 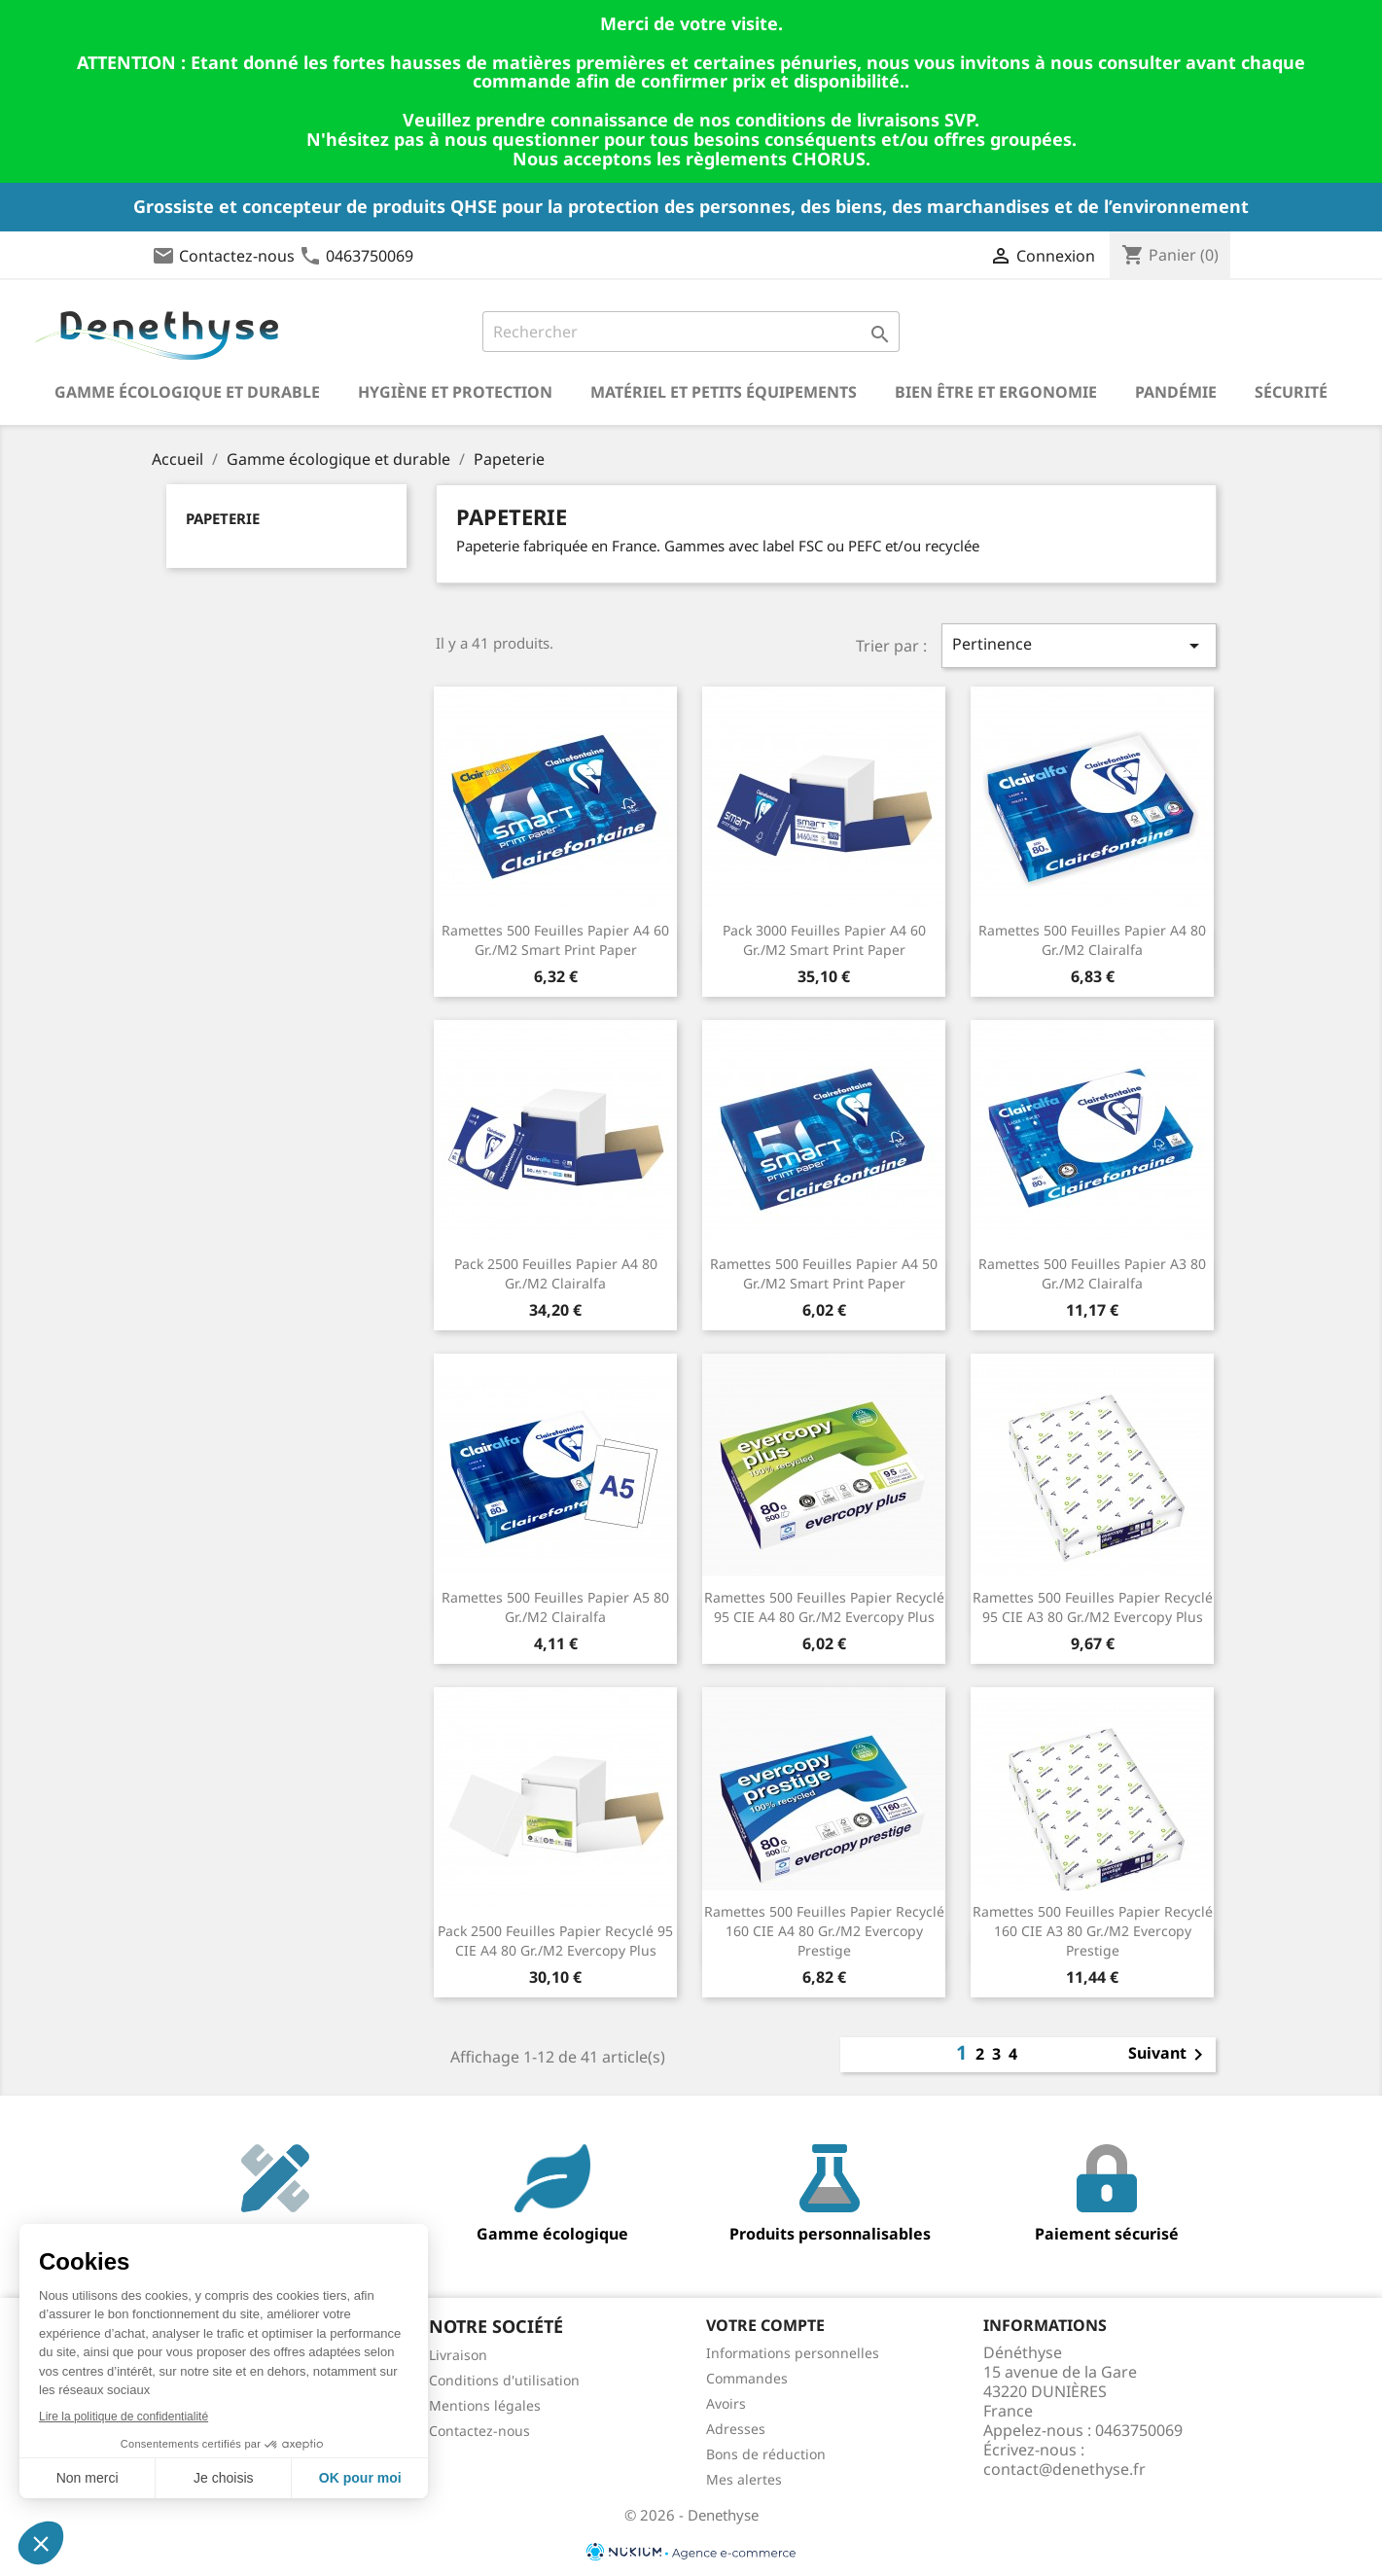 I want to click on Pack 2500 feuilles papier A4 80 gr./m2 Clairalfa, so click(x=555, y=1273).